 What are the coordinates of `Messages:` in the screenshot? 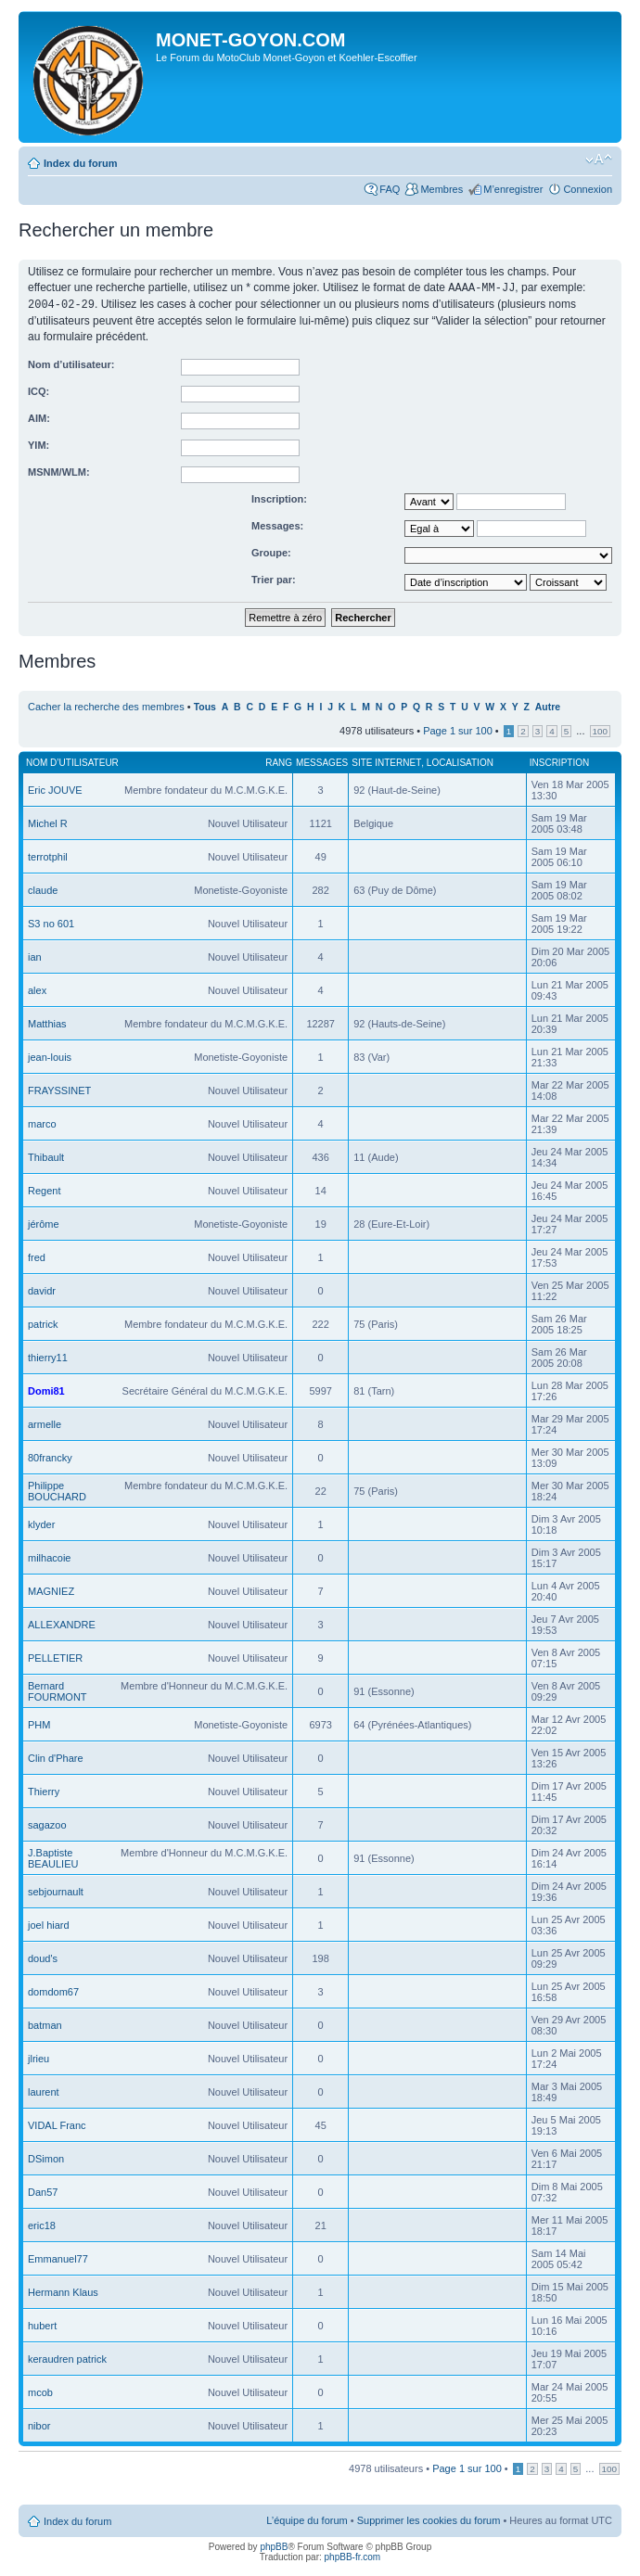 It's located at (277, 523).